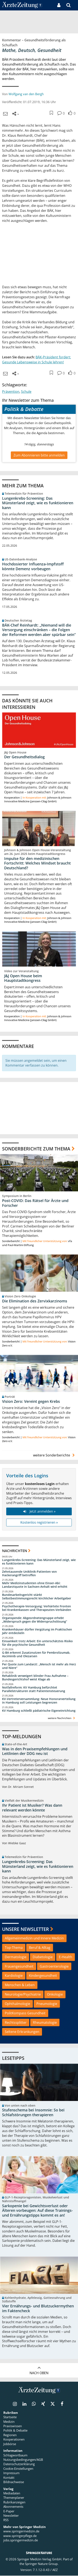 The image size is (78, 2576). What do you see at coordinates (23, 978) in the screenshot?
I see `J&J Open House beim Hauptstadtkongress` at bounding box center [23, 978].